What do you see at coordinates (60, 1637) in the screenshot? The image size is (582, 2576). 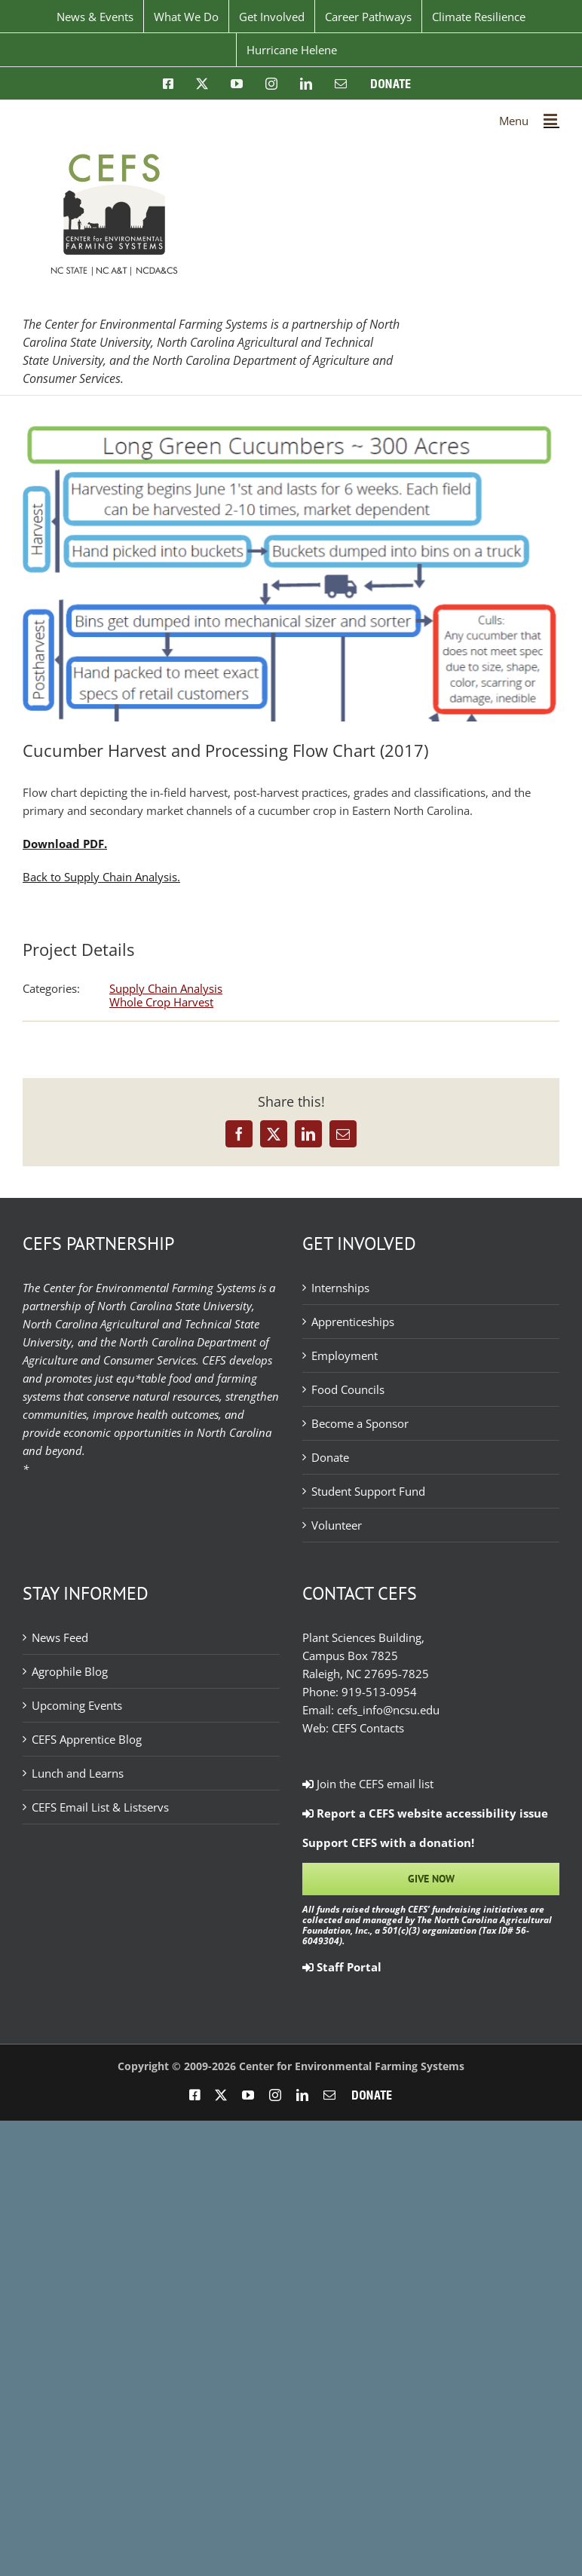 I see `News Feed` at bounding box center [60, 1637].